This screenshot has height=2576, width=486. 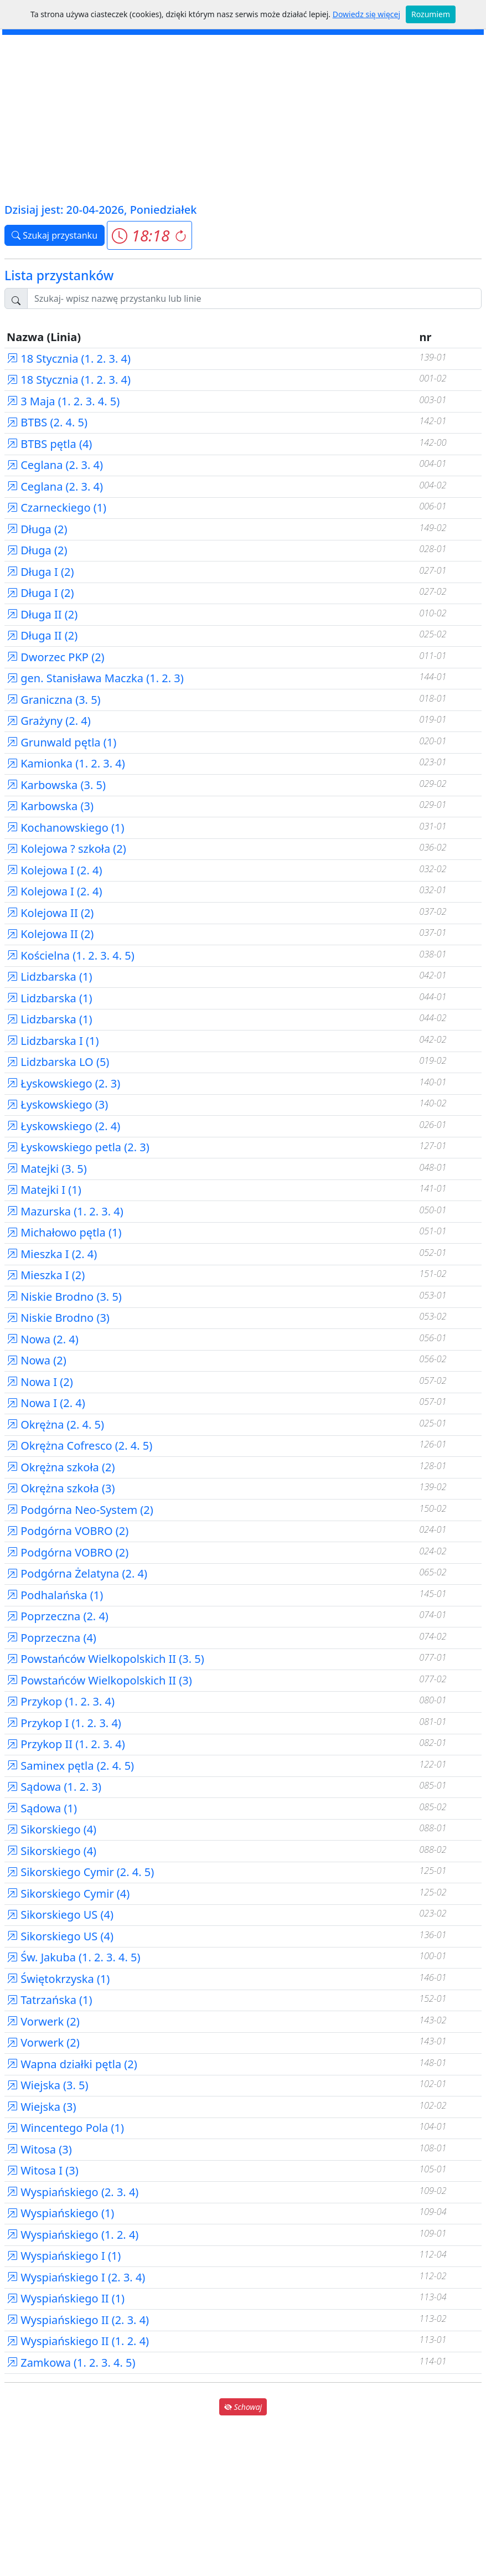 What do you see at coordinates (243, 117) in the screenshot?
I see `[Advertisement]` at bounding box center [243, 117].